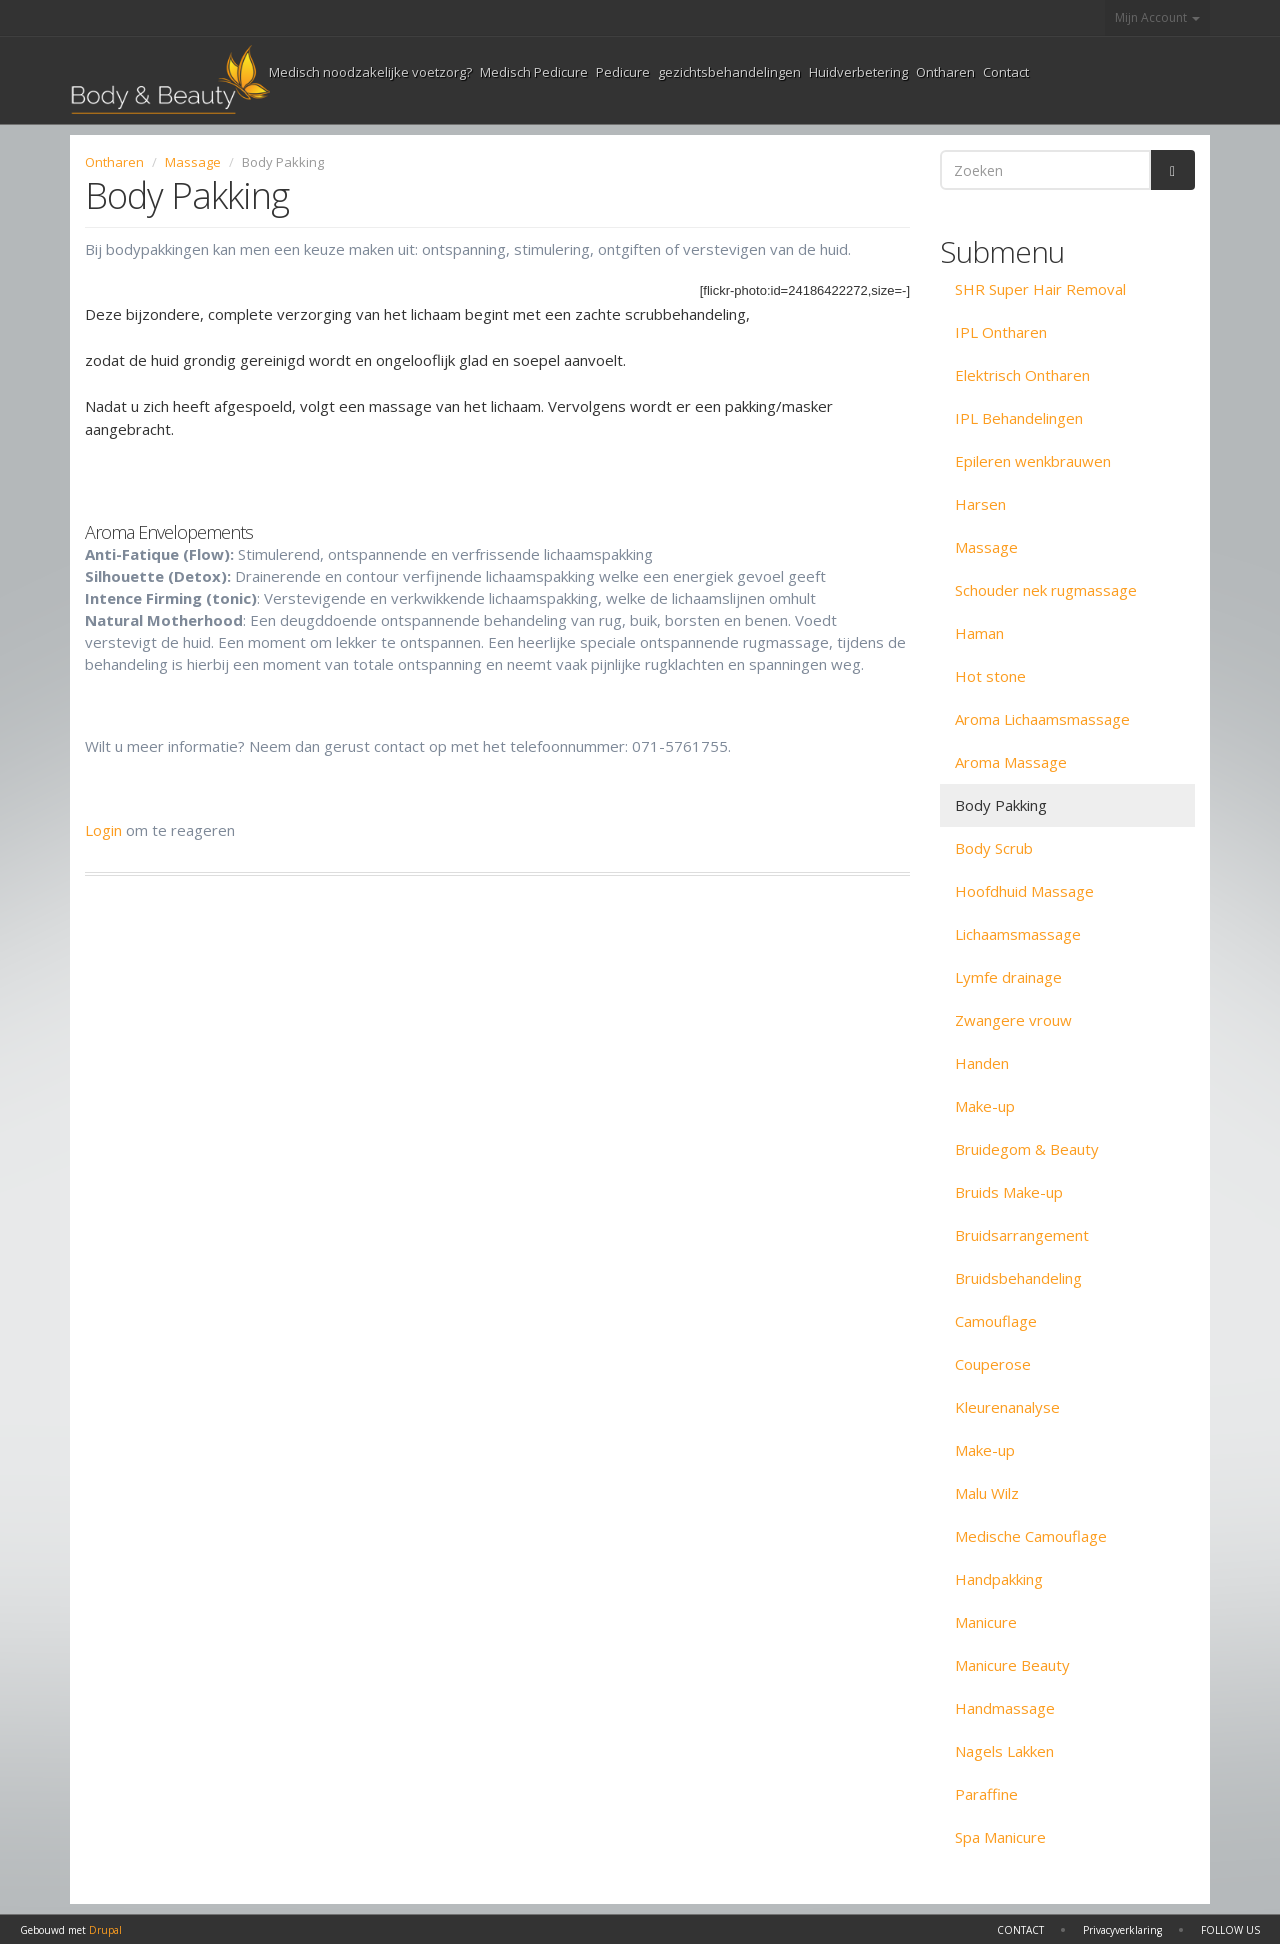 The height and width of the screenshot is (1944, 1280). I want to click on IPL Ontharen, so click(1001, 332).